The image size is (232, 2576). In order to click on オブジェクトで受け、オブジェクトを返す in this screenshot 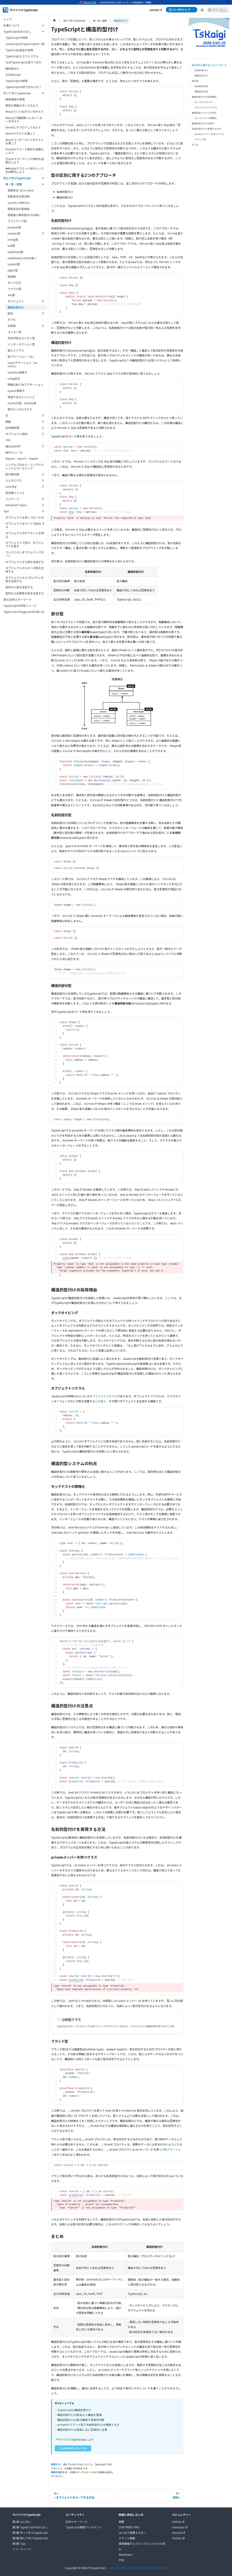, I will do `click(24, 544)`.